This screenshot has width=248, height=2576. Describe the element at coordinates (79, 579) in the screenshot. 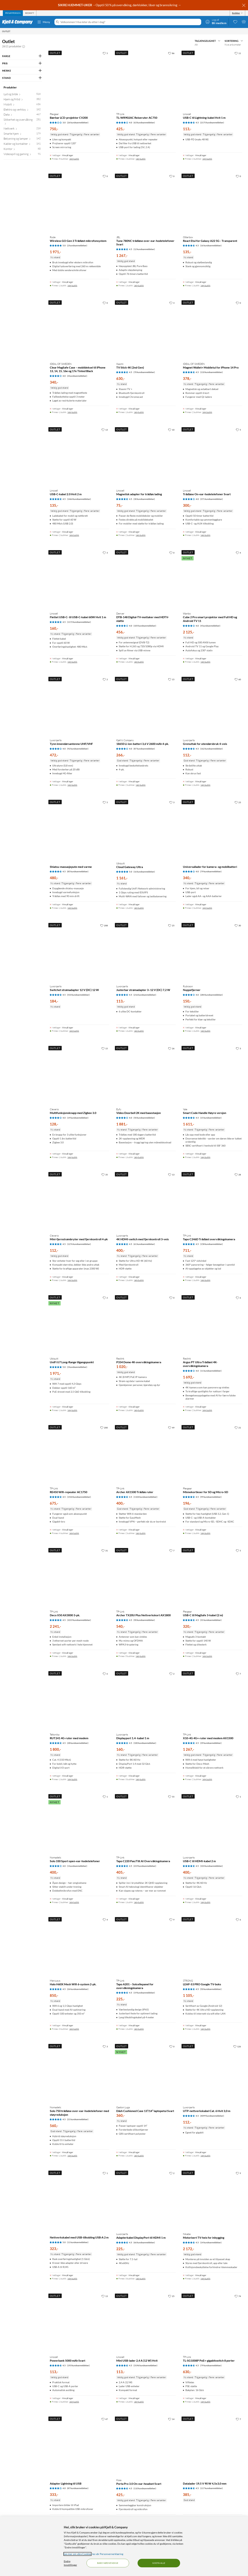

I see `[Produktkort Linocell Flettet USB-C- til USB-C-kabel 60W Hvit 1 m, 160 kr]` at that location.